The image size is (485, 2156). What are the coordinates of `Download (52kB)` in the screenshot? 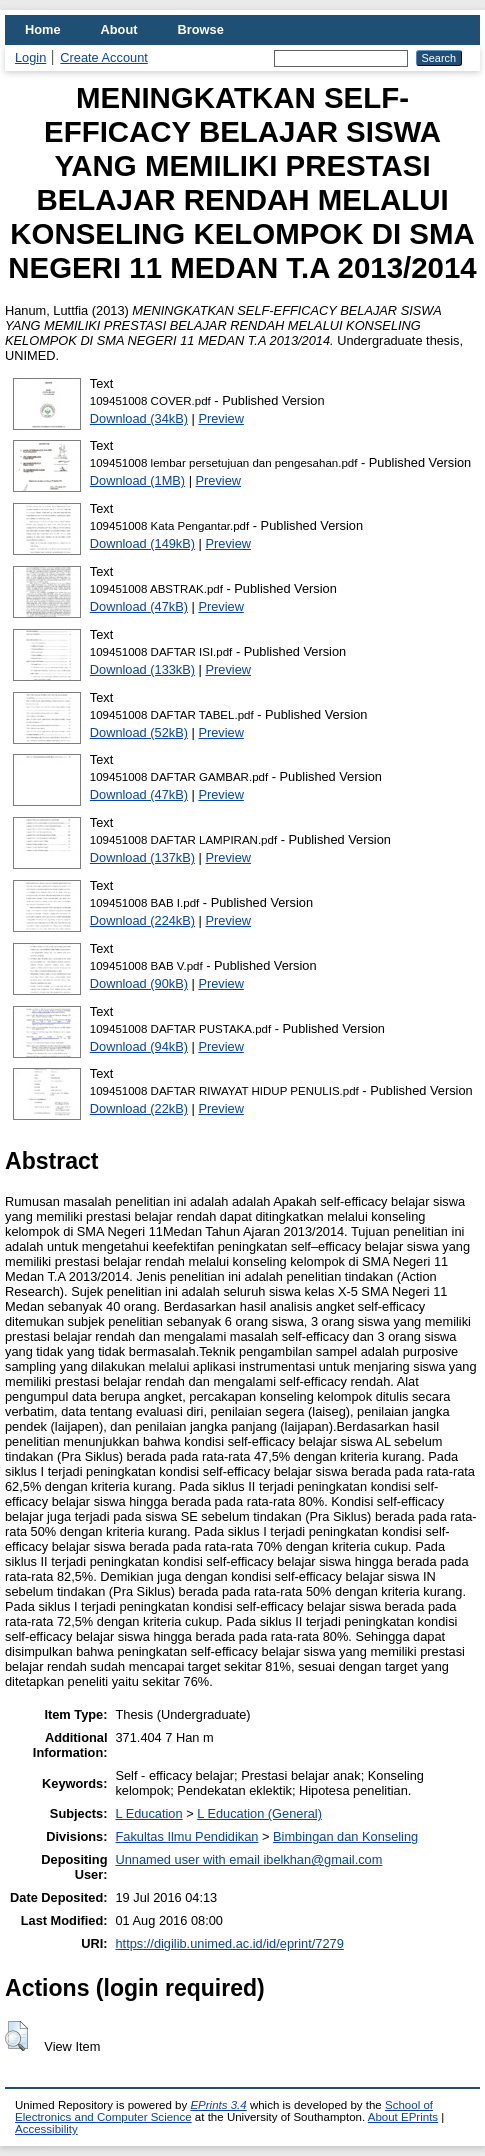 It's located at (139, 732).